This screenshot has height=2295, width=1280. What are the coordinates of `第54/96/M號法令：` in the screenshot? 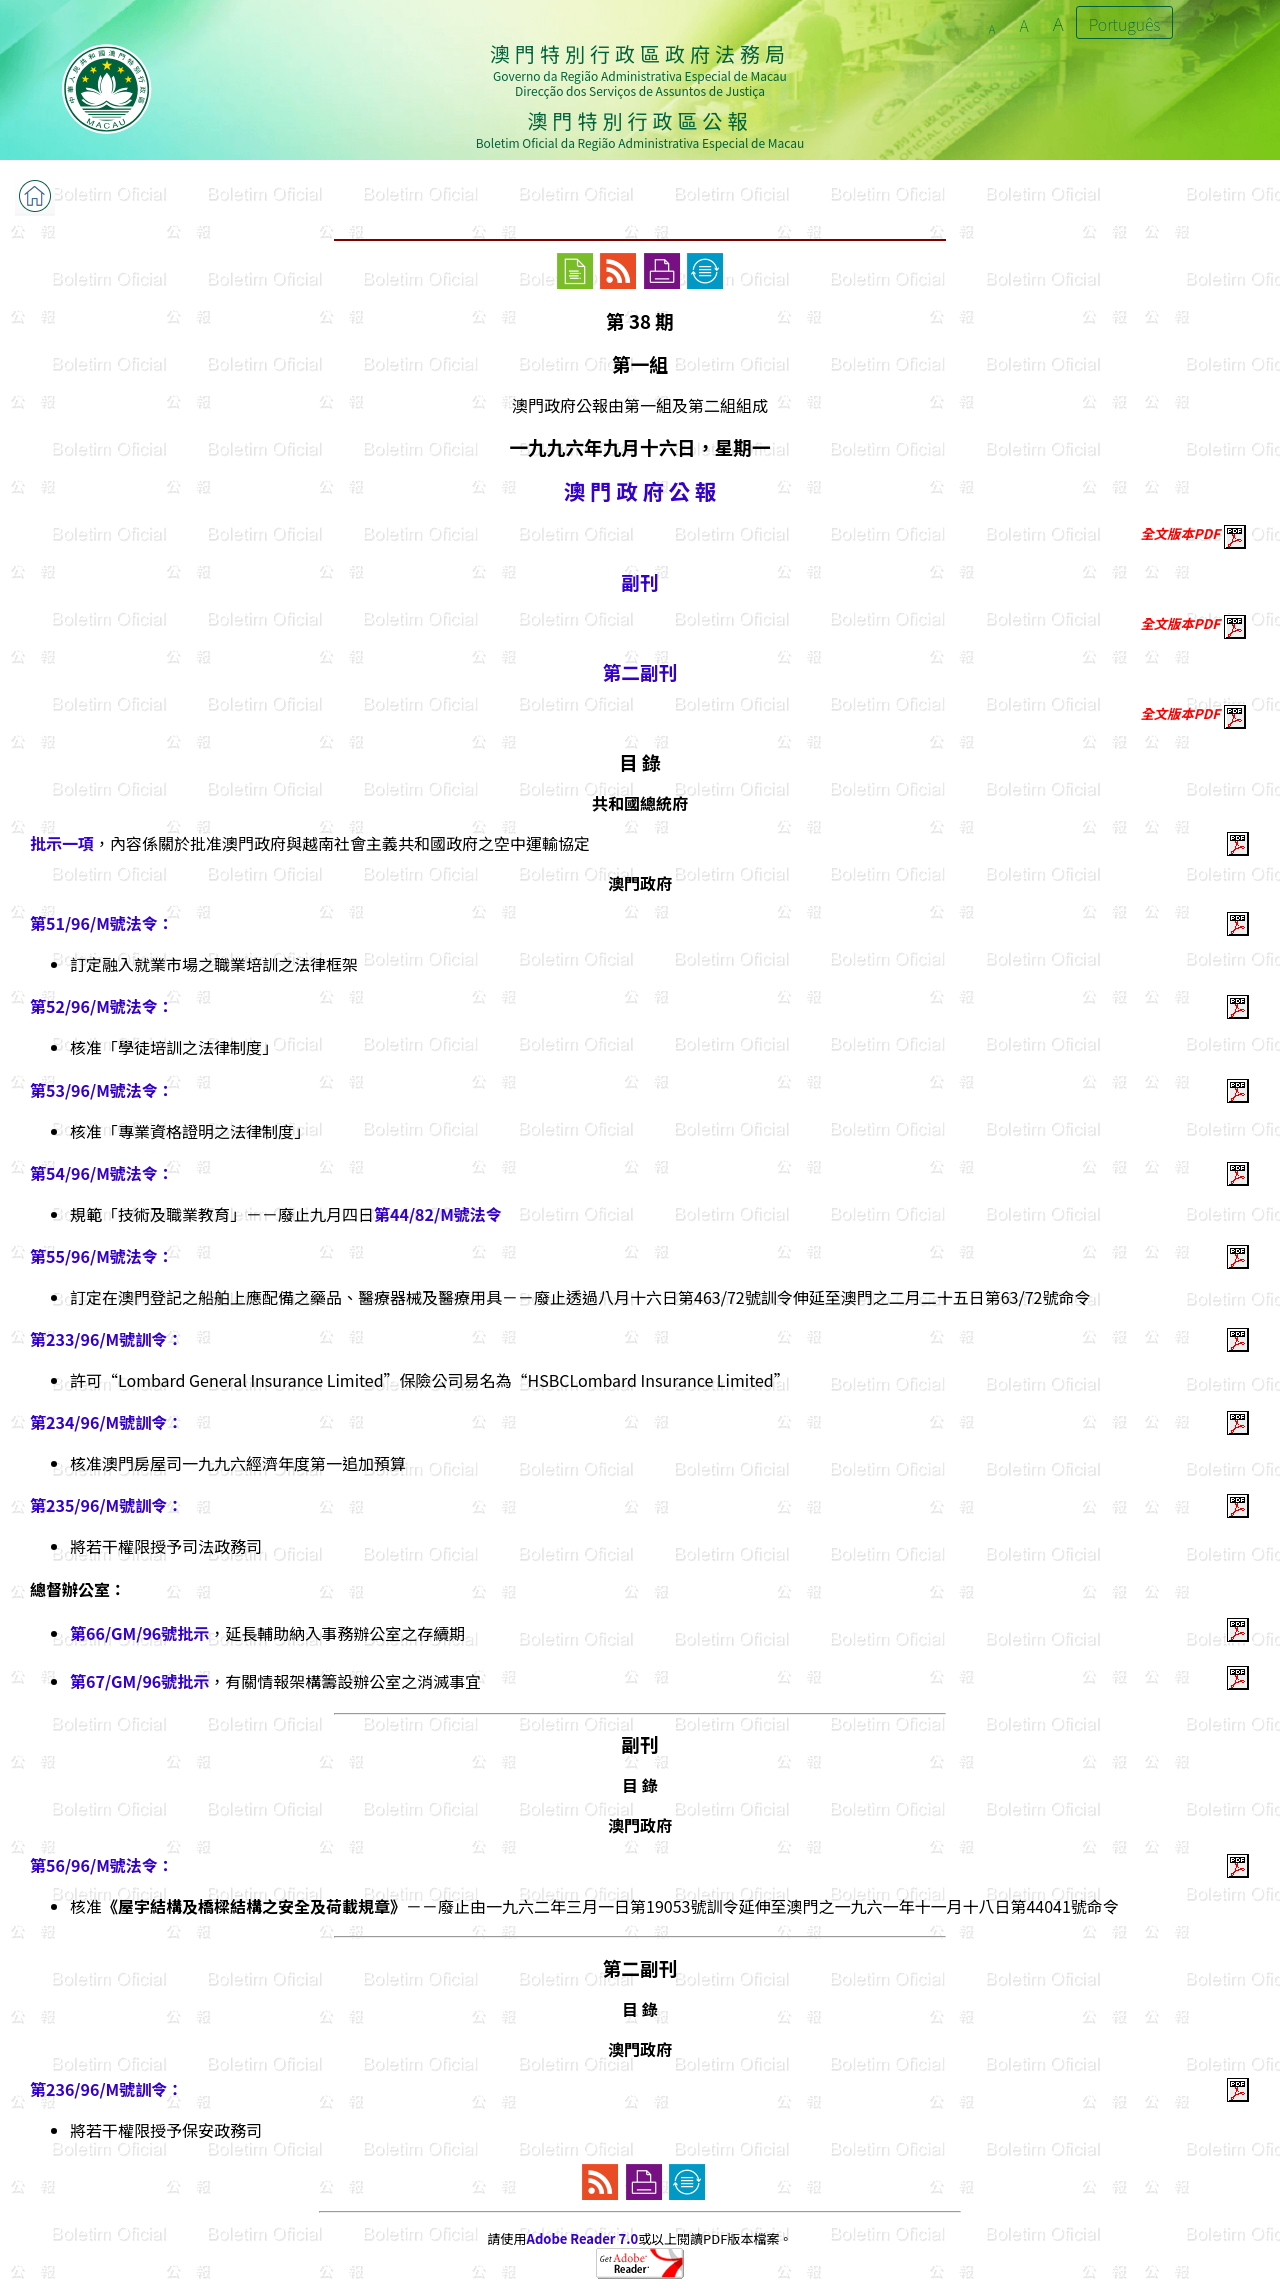 It's located at (102, 1173).